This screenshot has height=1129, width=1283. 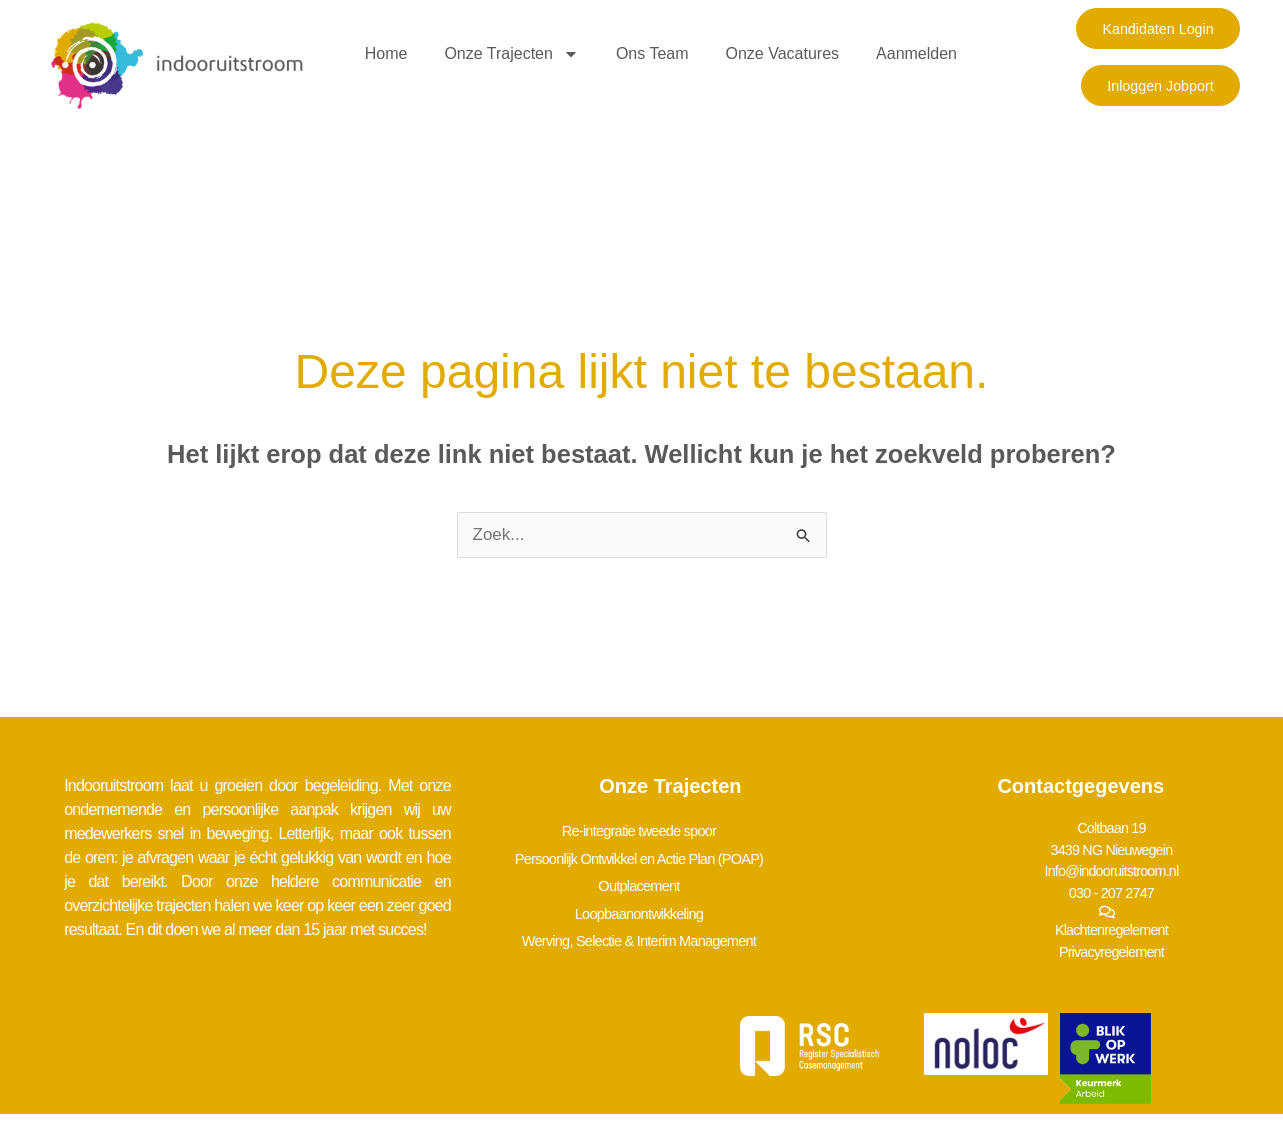 What do you see at coordinates (386, 53) in the screenshot?
I see `Home` at bounding box center [386, 53].